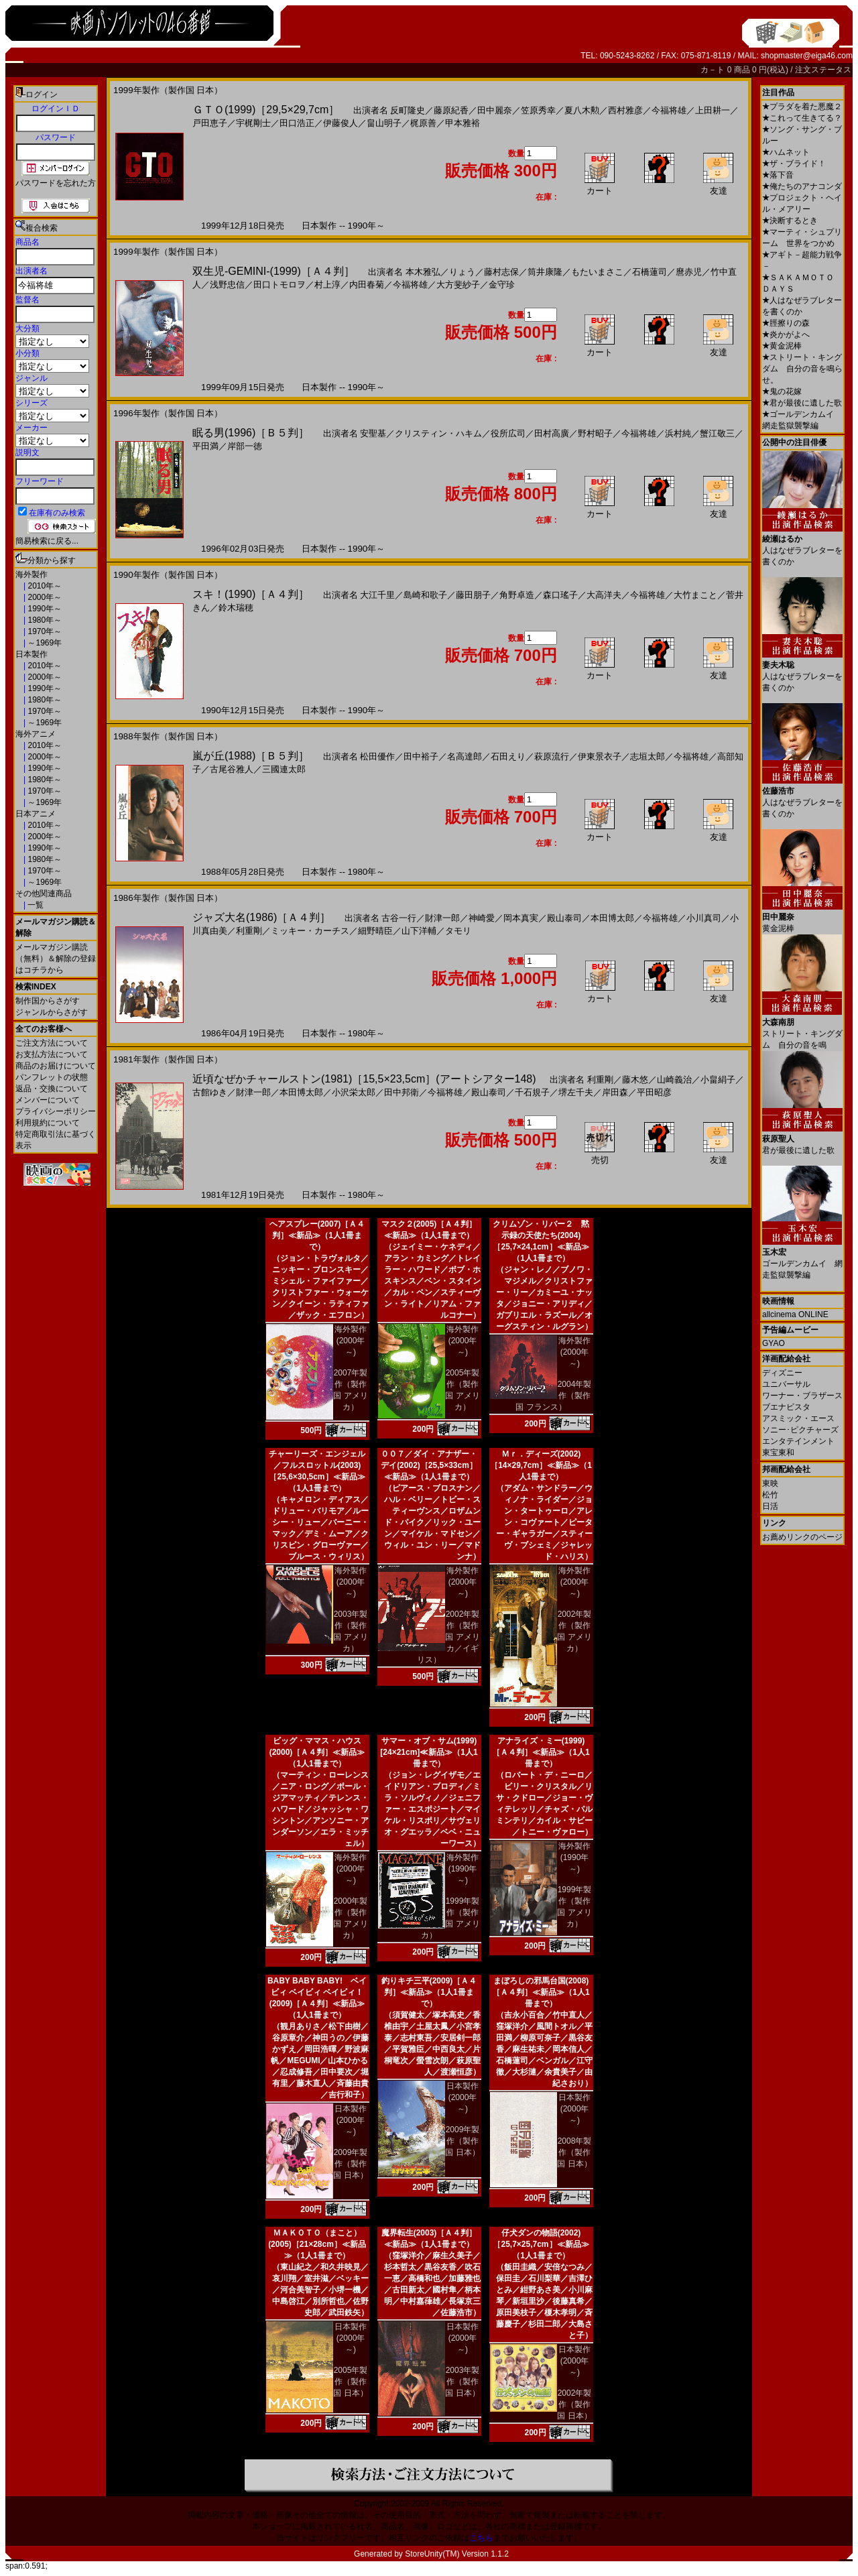 Image resolution: width=858 pixels, height=2576 pixels. What do you see at coordinates (353, 1092) in the screenshot?
I see `小沢栄太郎` at bounding box center [353, 1092].